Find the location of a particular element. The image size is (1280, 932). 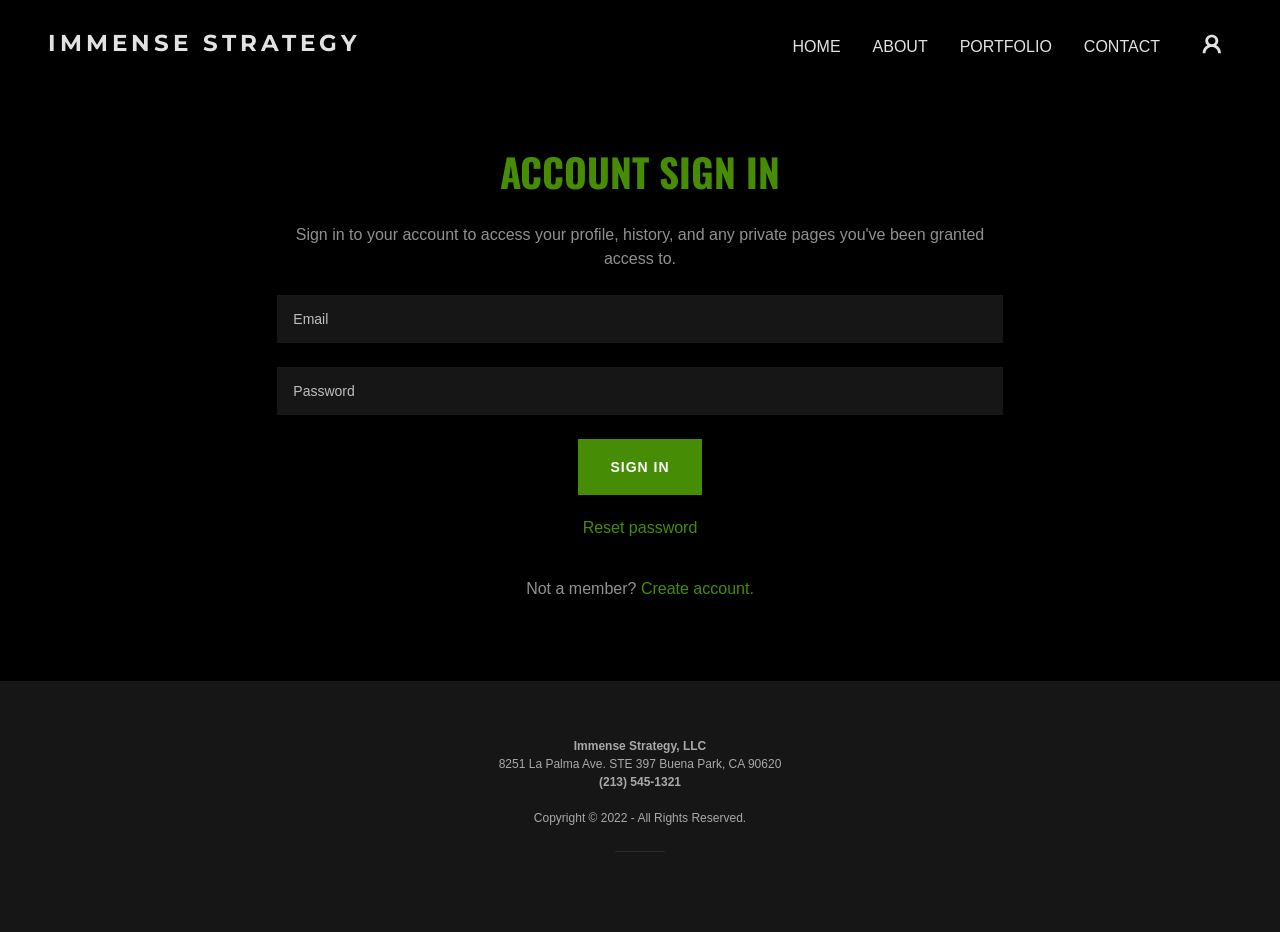

HOME [link] is located at coordinates (817, 46).